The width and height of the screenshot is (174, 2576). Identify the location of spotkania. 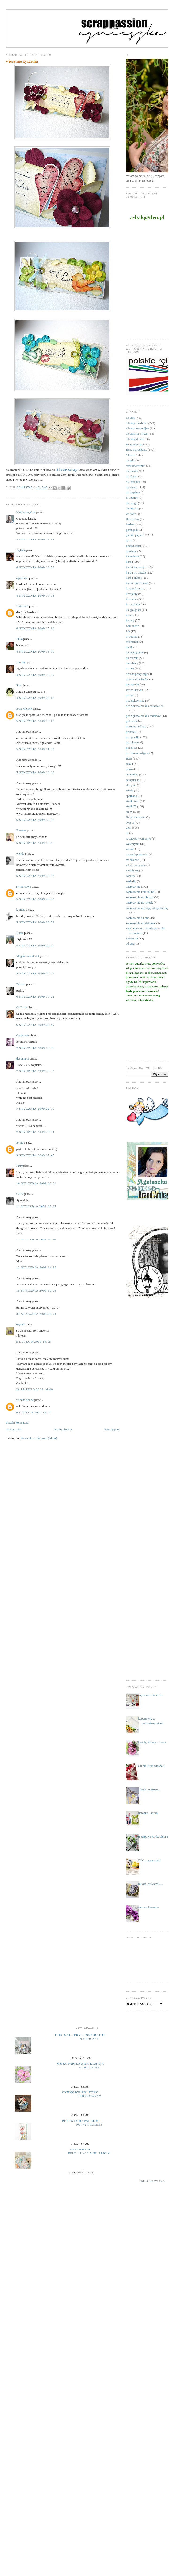
(132, 796).